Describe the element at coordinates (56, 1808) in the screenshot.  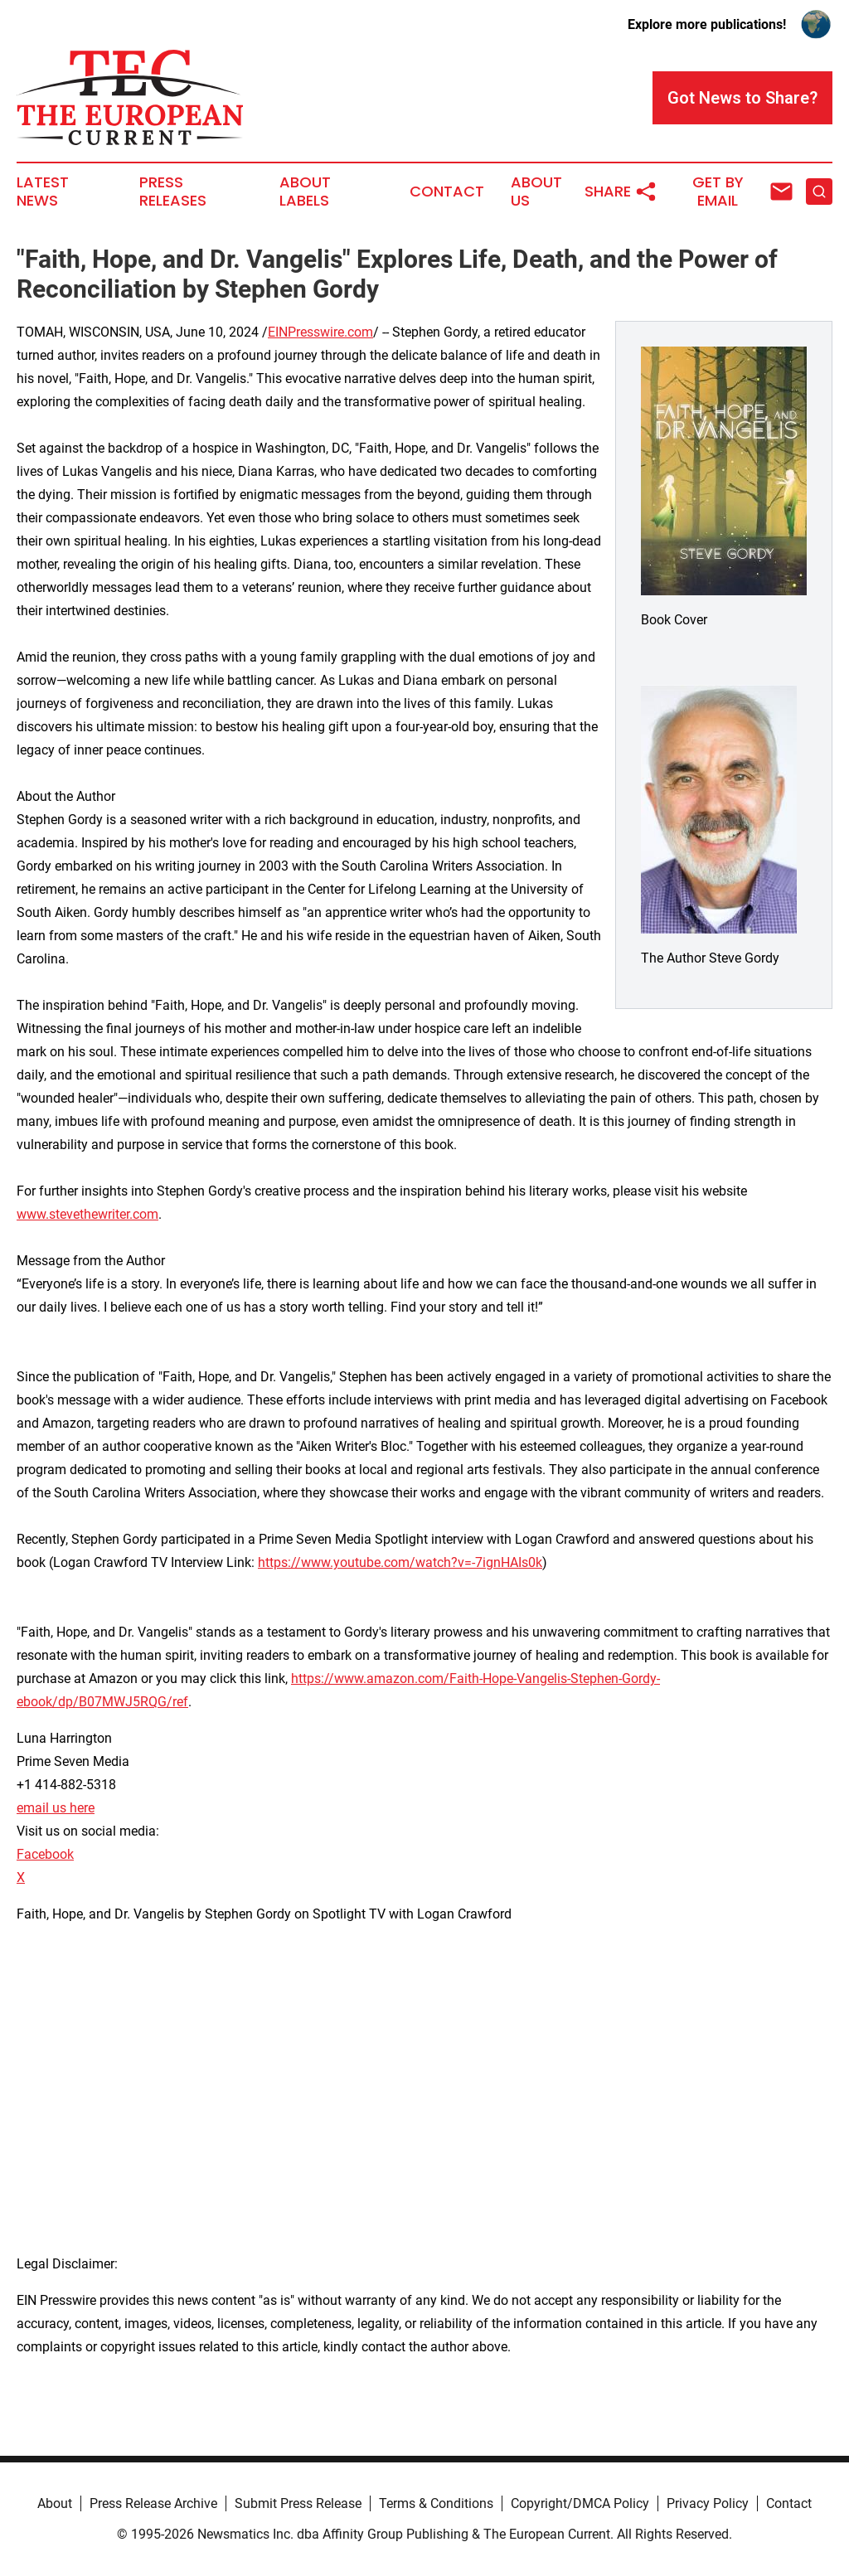
I see `email us here` at that location.